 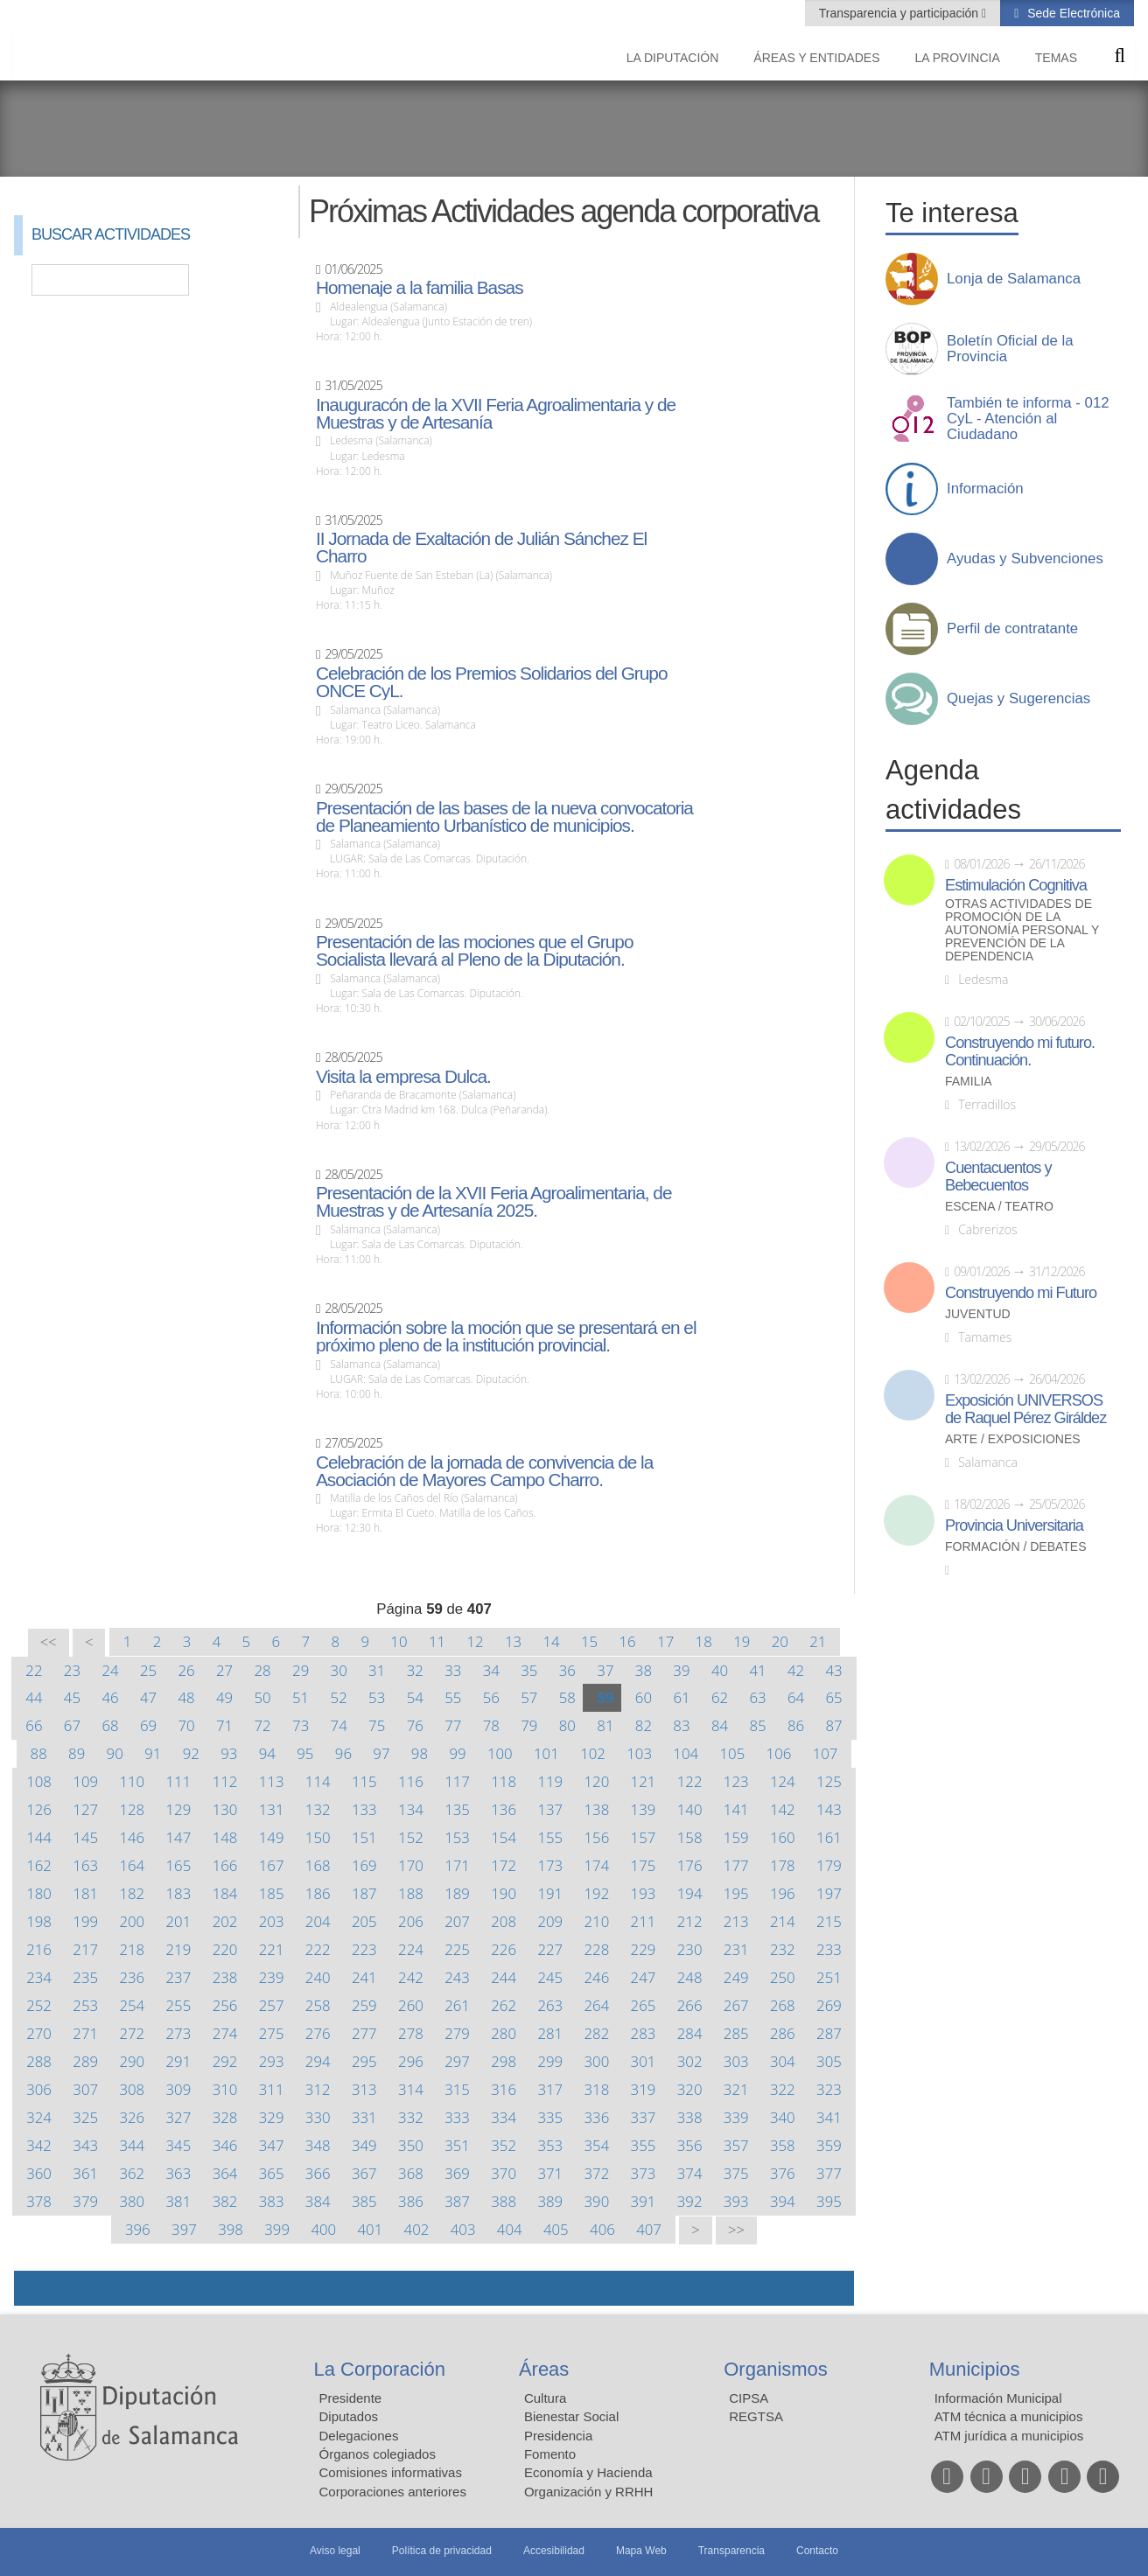 I want to click on 131, so click(x=271, y=1809).